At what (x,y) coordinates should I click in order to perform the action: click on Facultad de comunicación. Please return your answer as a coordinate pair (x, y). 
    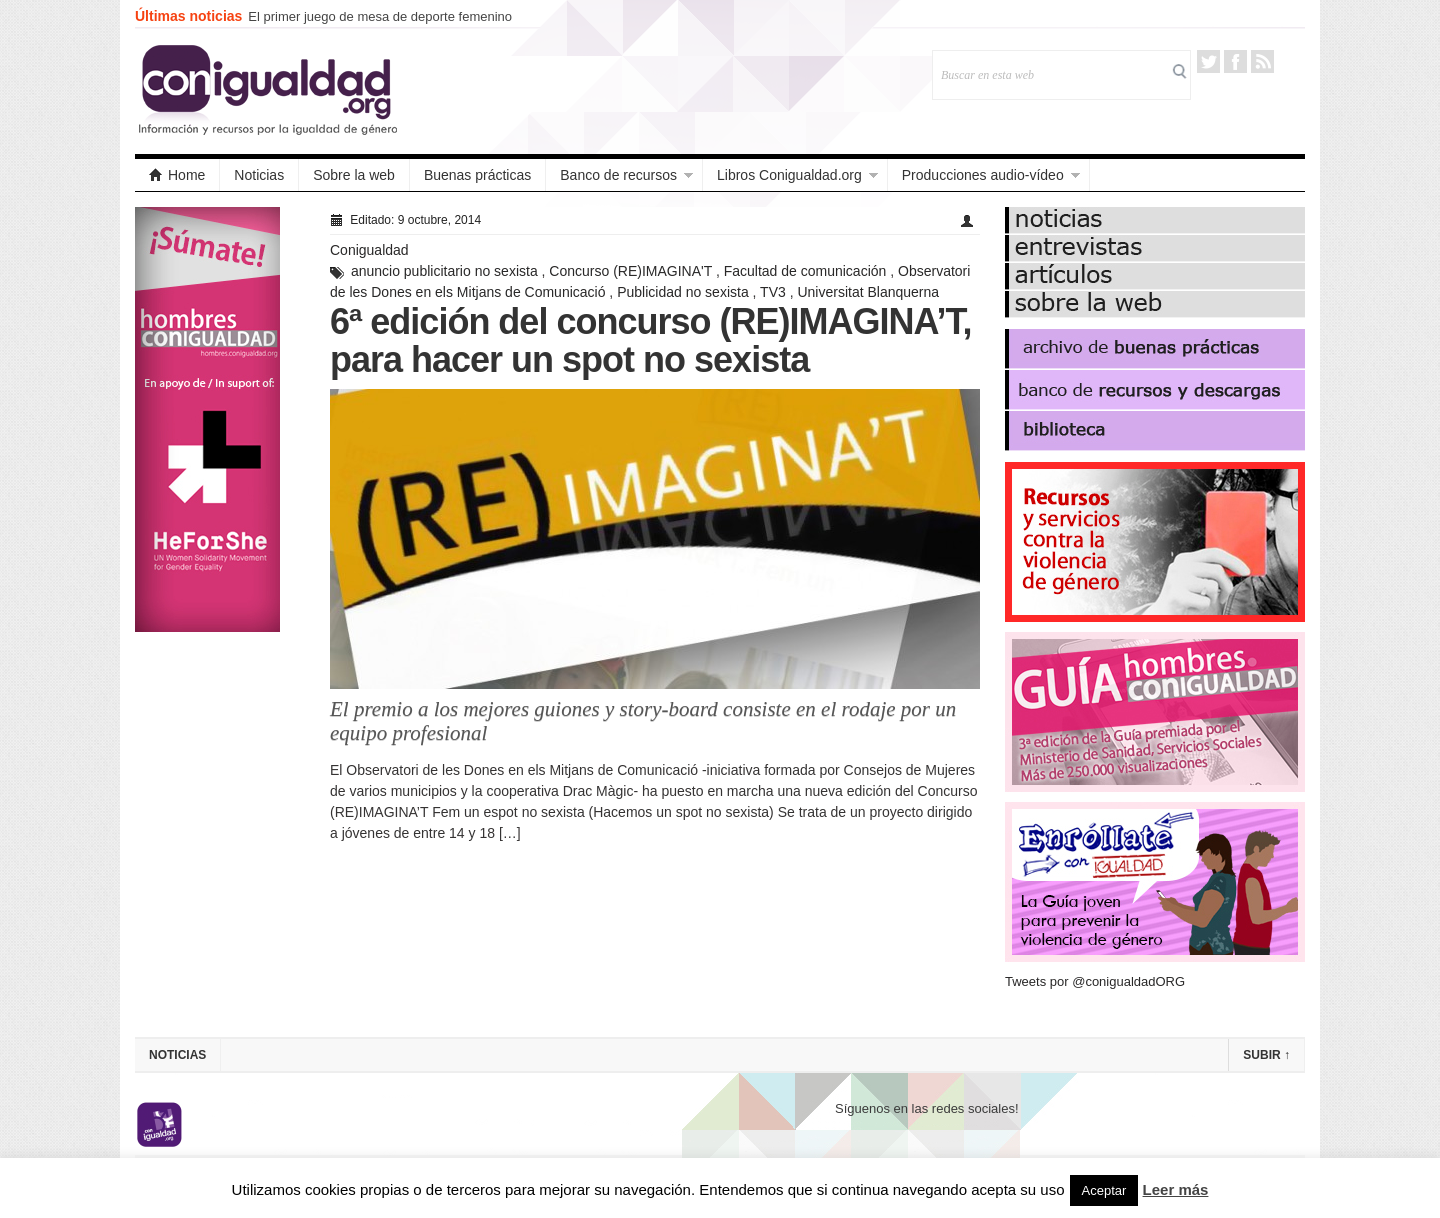
    Looking at the image, I should click on (805, 271).